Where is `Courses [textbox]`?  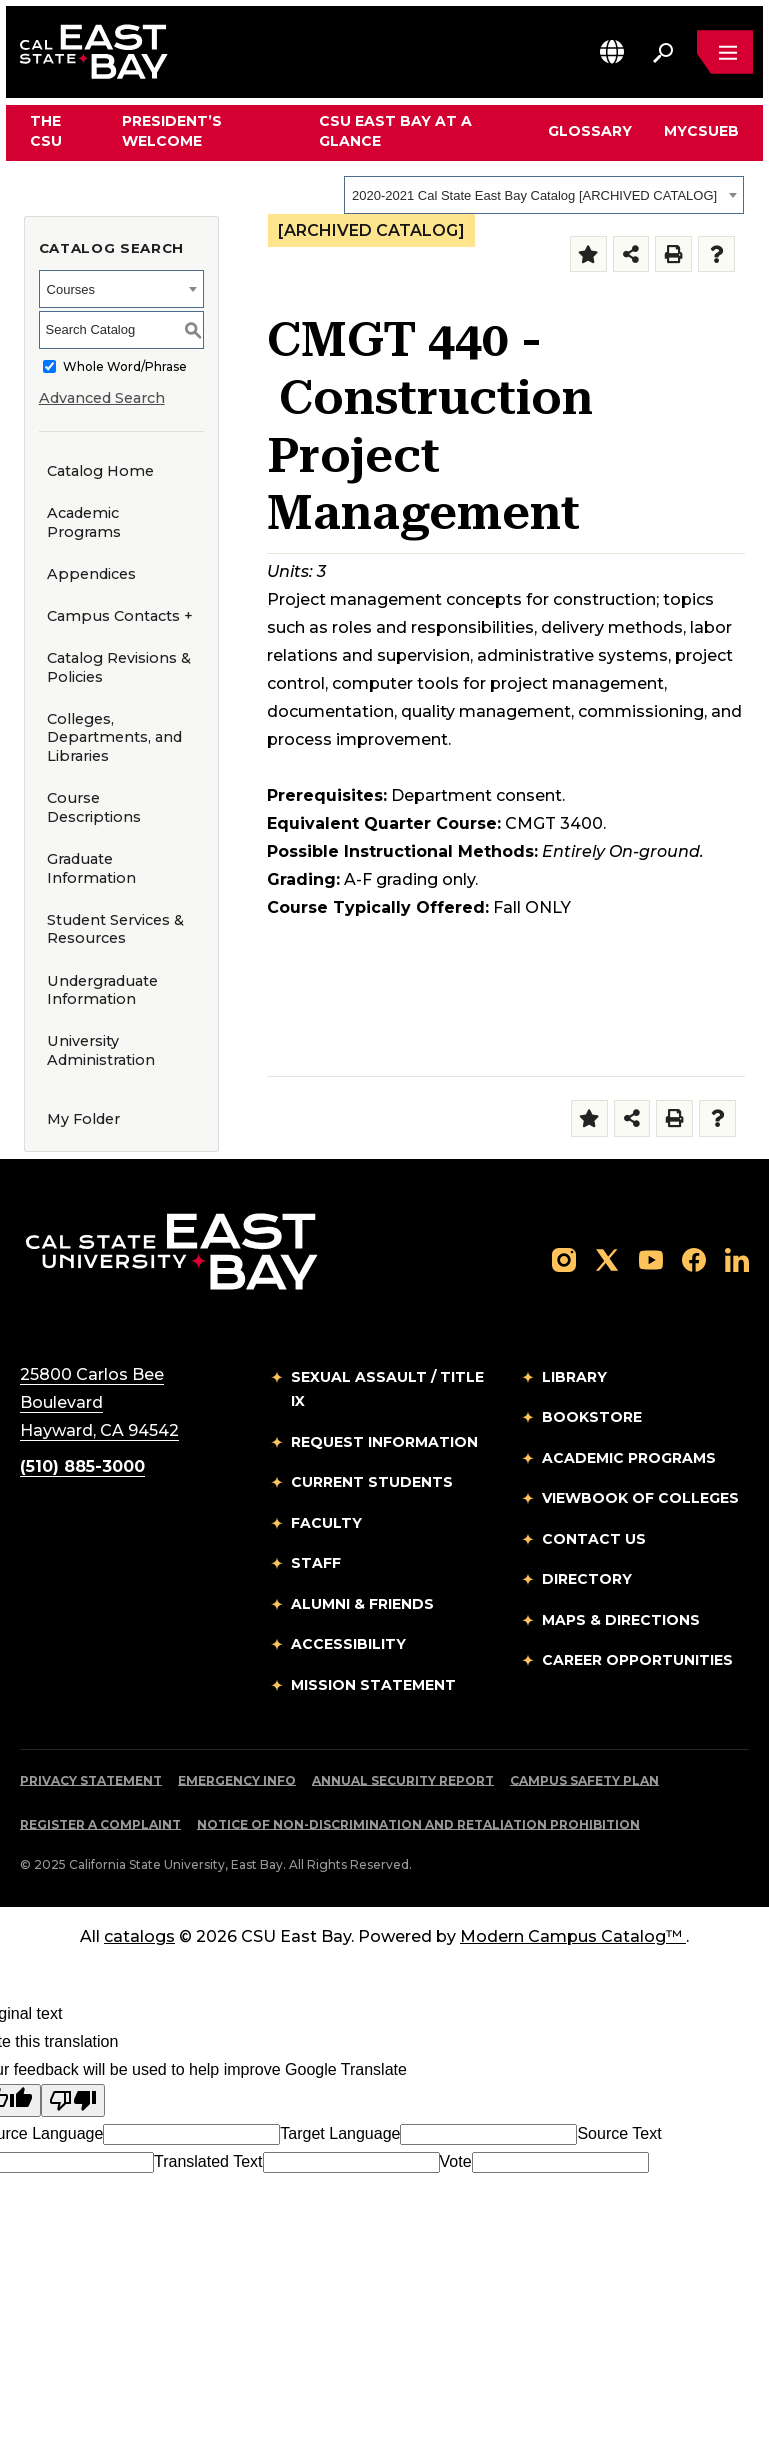
Courses [textbox] is located at coordinates (71, 289).